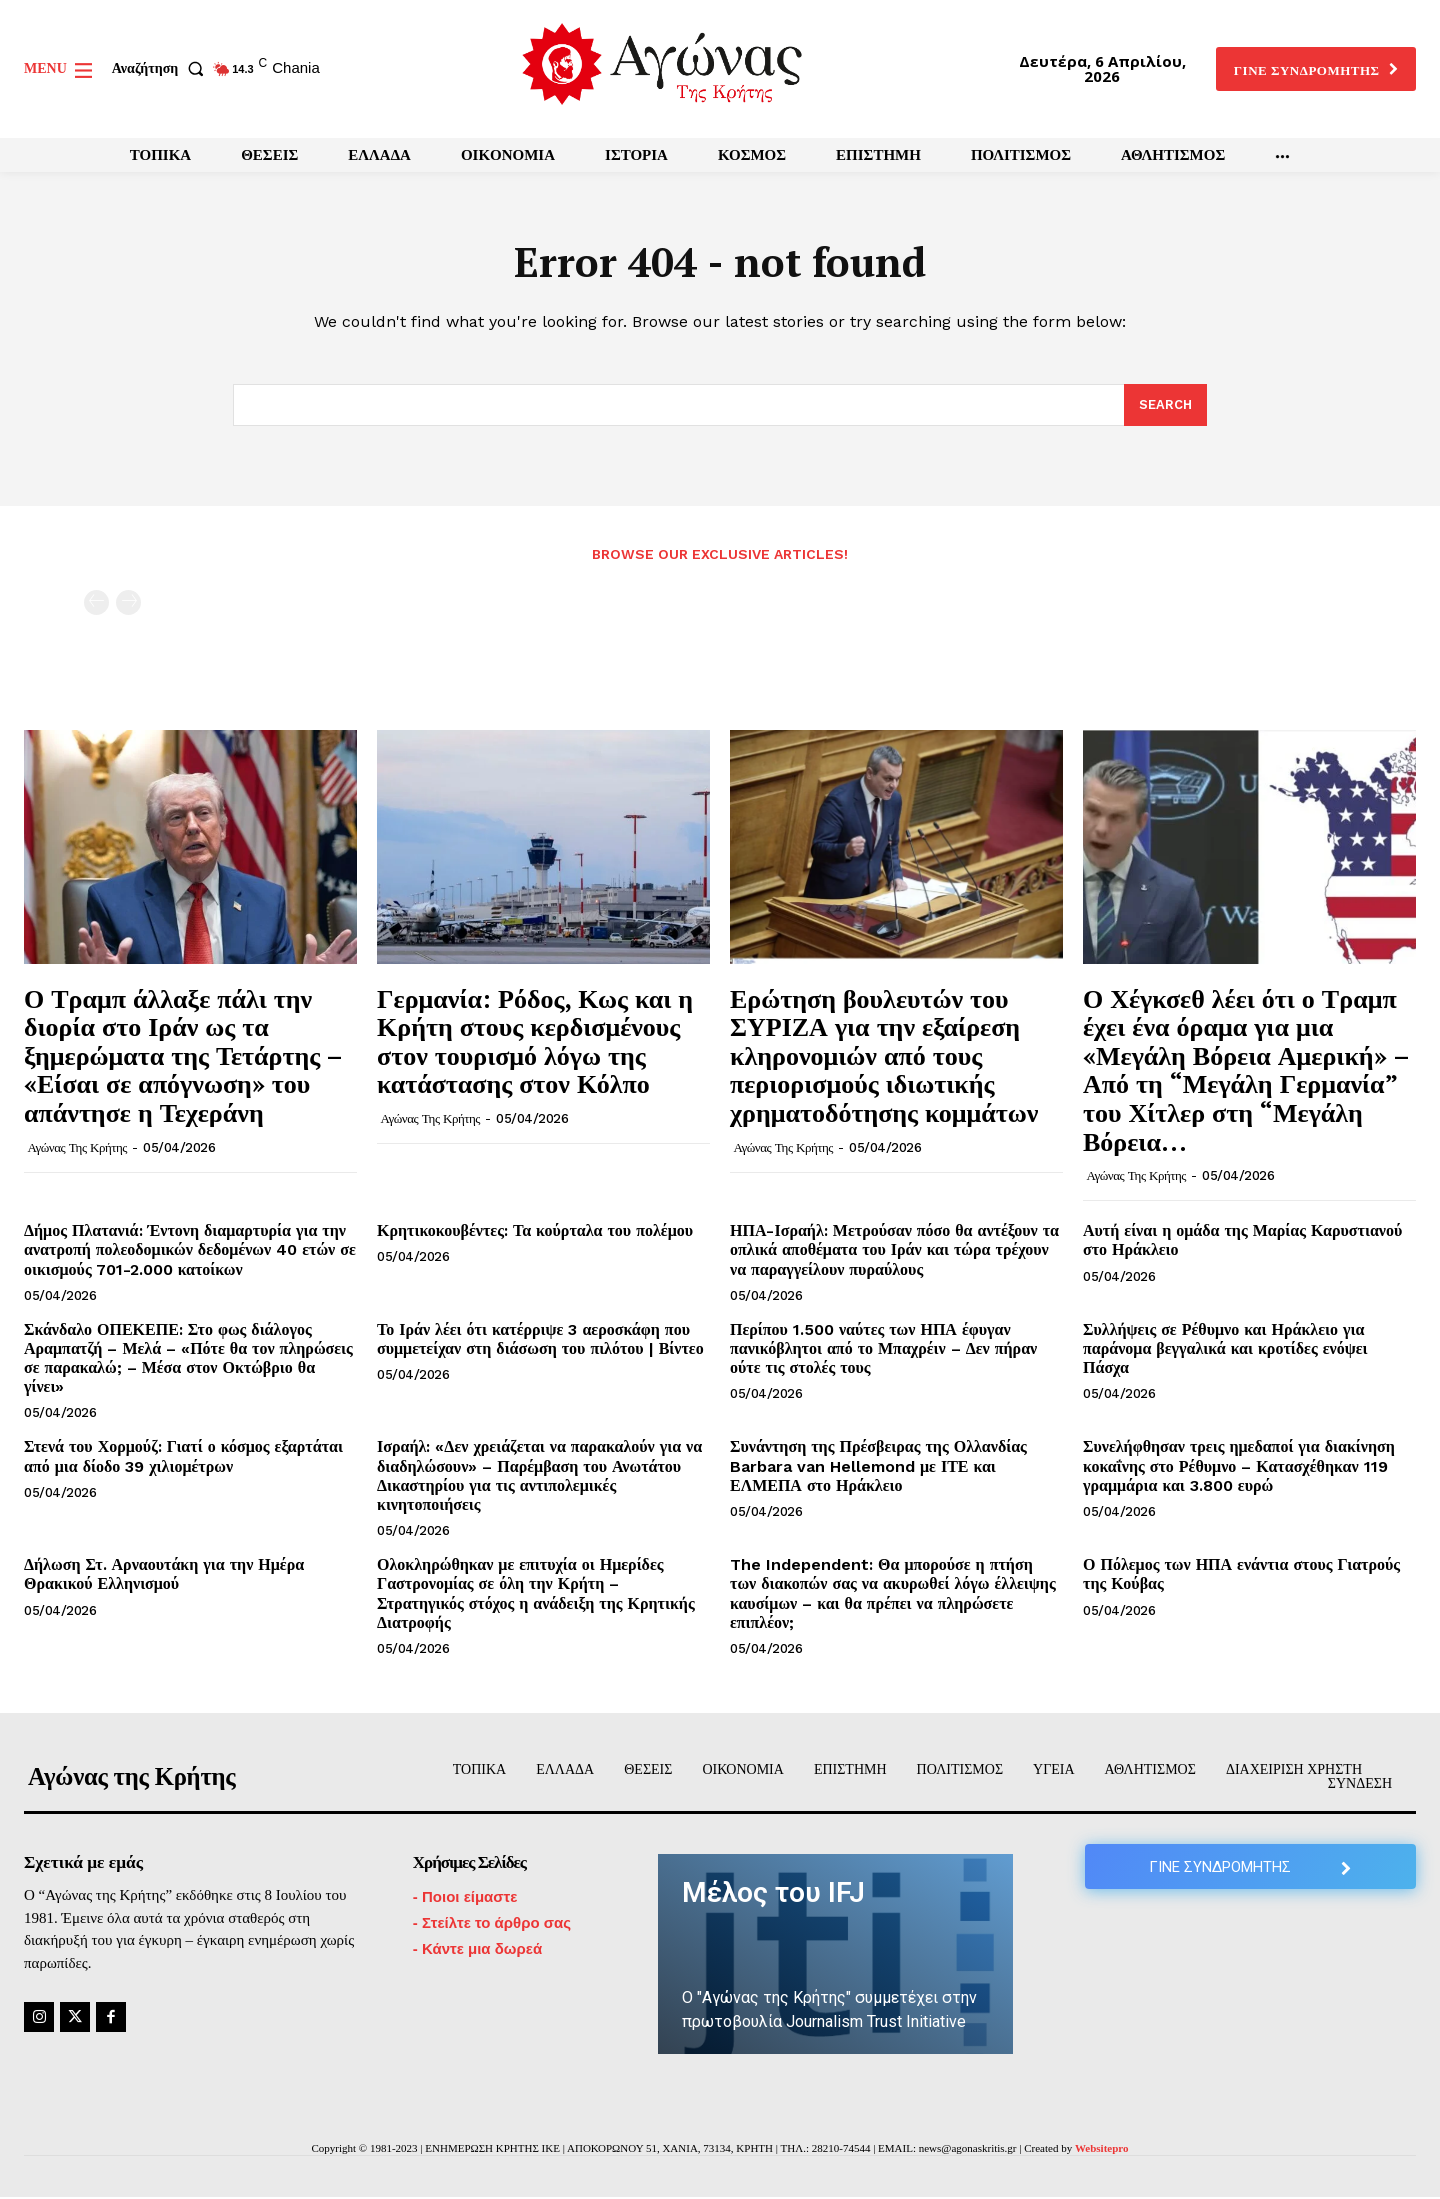  What do you see at coordinates (164, 1576) in the screenshot?
I see `Δήλωση Στ. Αρναουτάκη για την Ημέρα Θρακικού Ελληνισμού` at bounding box center [164, 1576].